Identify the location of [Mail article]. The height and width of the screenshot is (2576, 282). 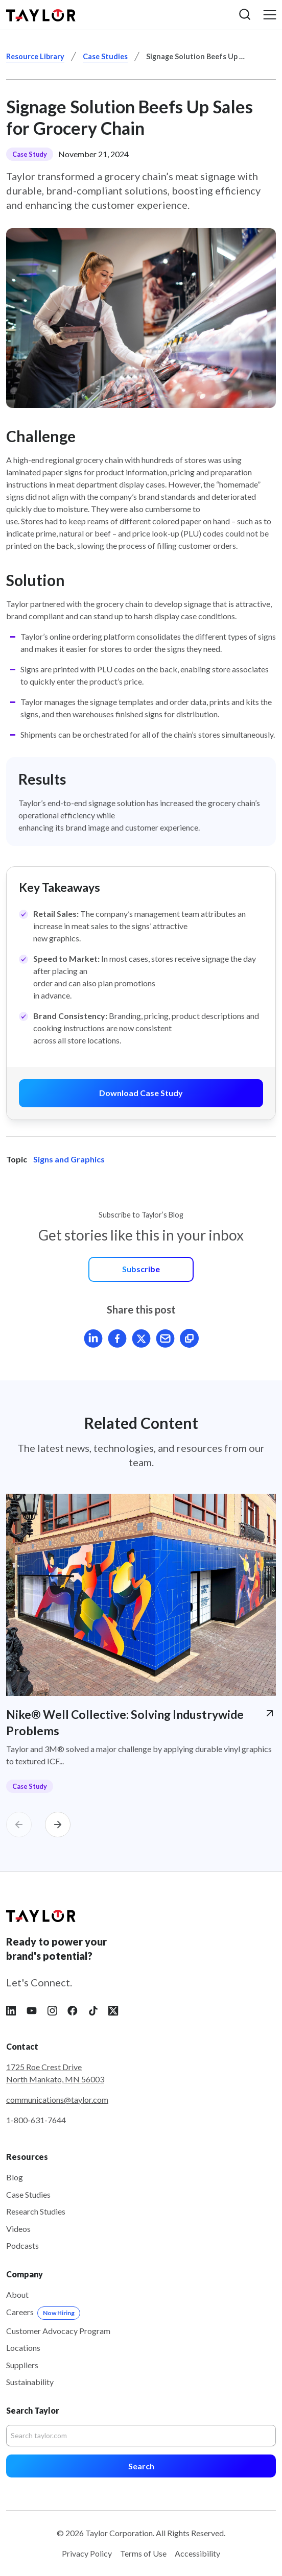
(165, 1338).